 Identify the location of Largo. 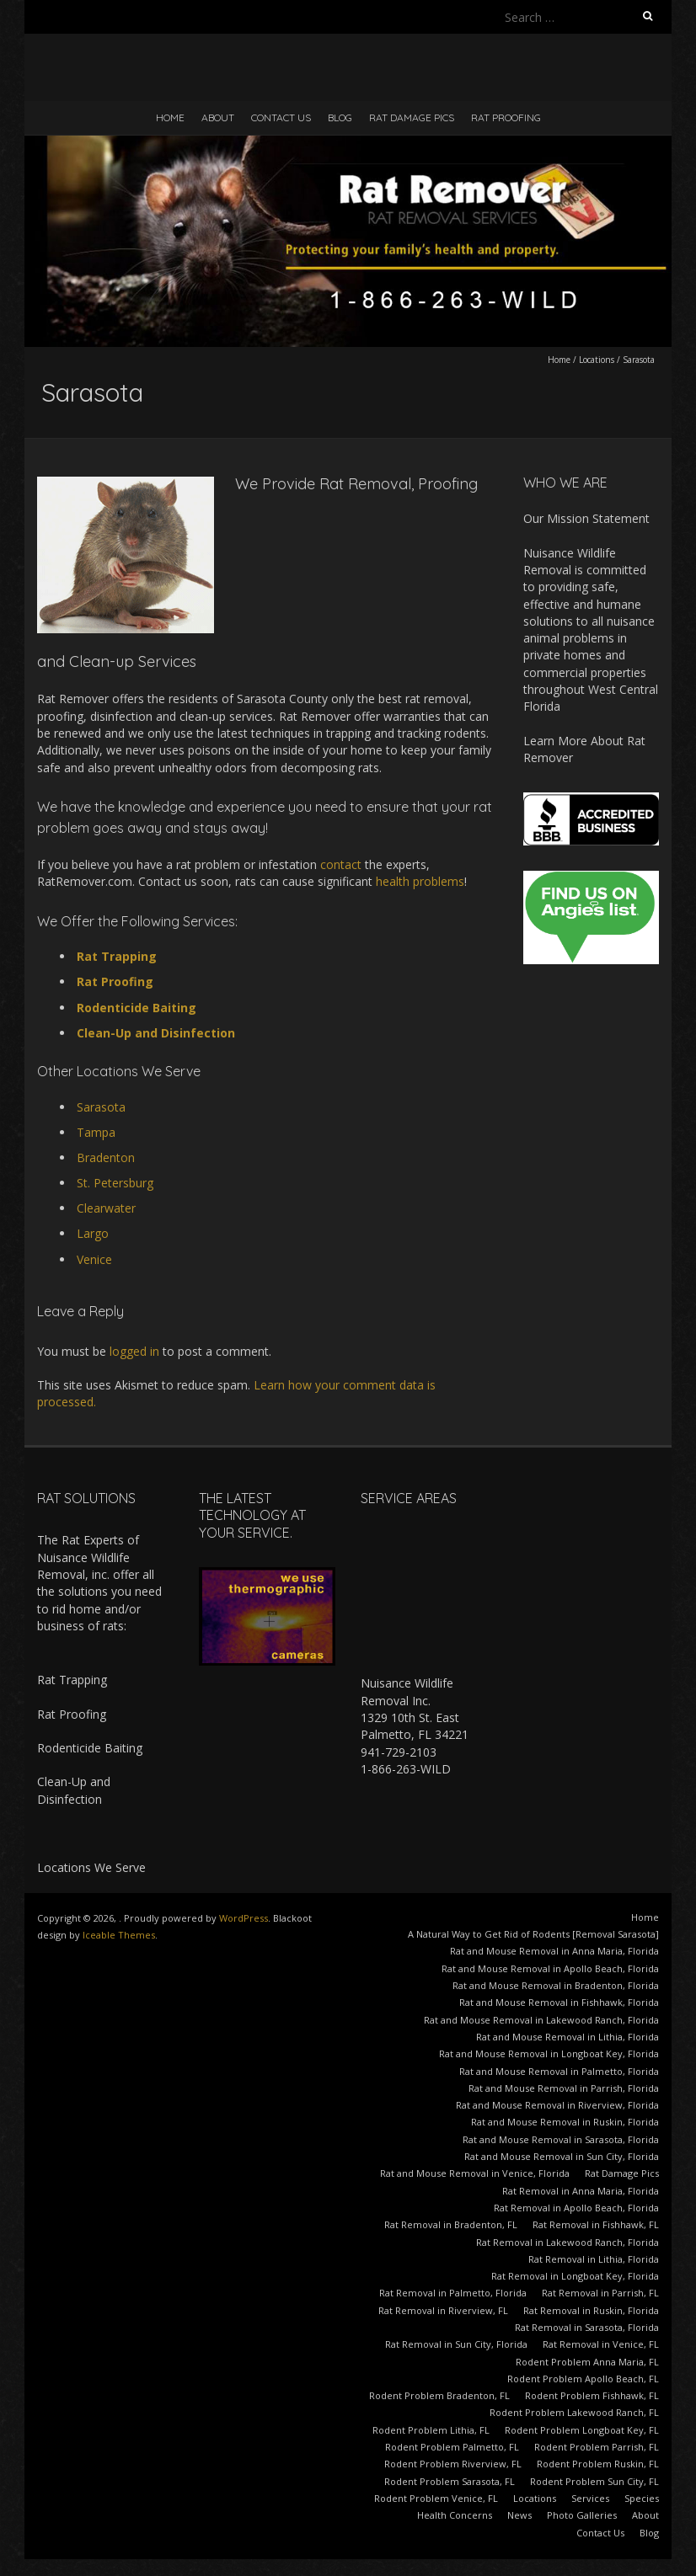
(93, 1233).